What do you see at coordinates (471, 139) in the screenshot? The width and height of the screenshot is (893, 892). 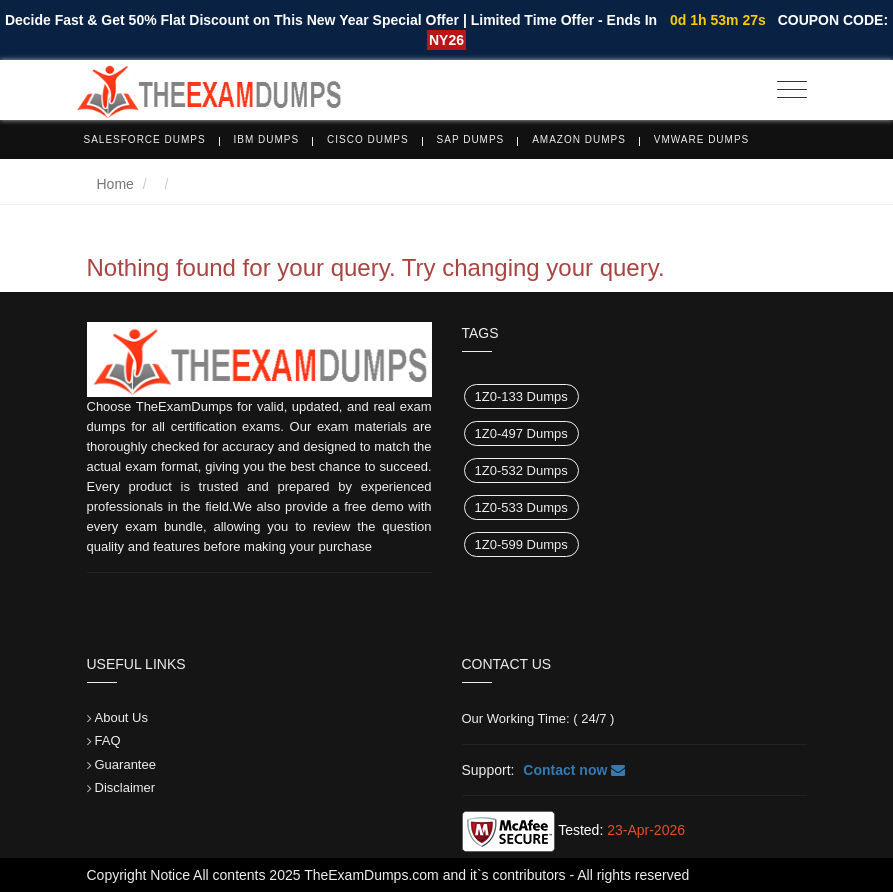 I see `SAP Dumps` at bounding box center [471, 139].